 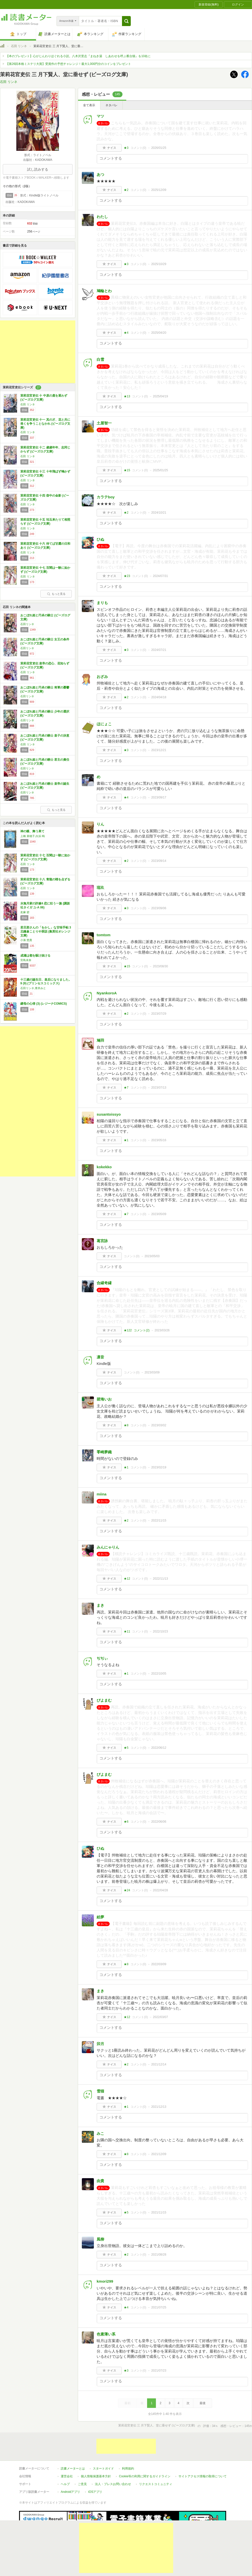 What do you see at coordinates (103, 935) in the screenshot?
I see `tomtom` at bounding box center [103, 935].